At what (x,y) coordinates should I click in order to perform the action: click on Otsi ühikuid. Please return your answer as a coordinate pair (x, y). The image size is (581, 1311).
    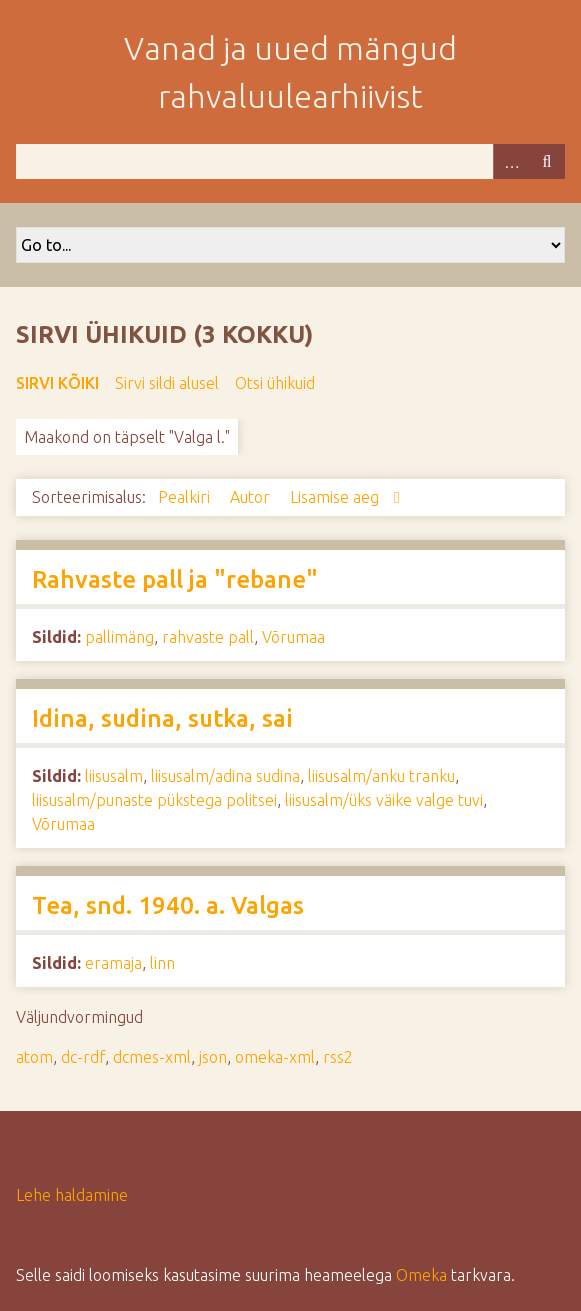
    Looking at the image, I should click on (275, 383).